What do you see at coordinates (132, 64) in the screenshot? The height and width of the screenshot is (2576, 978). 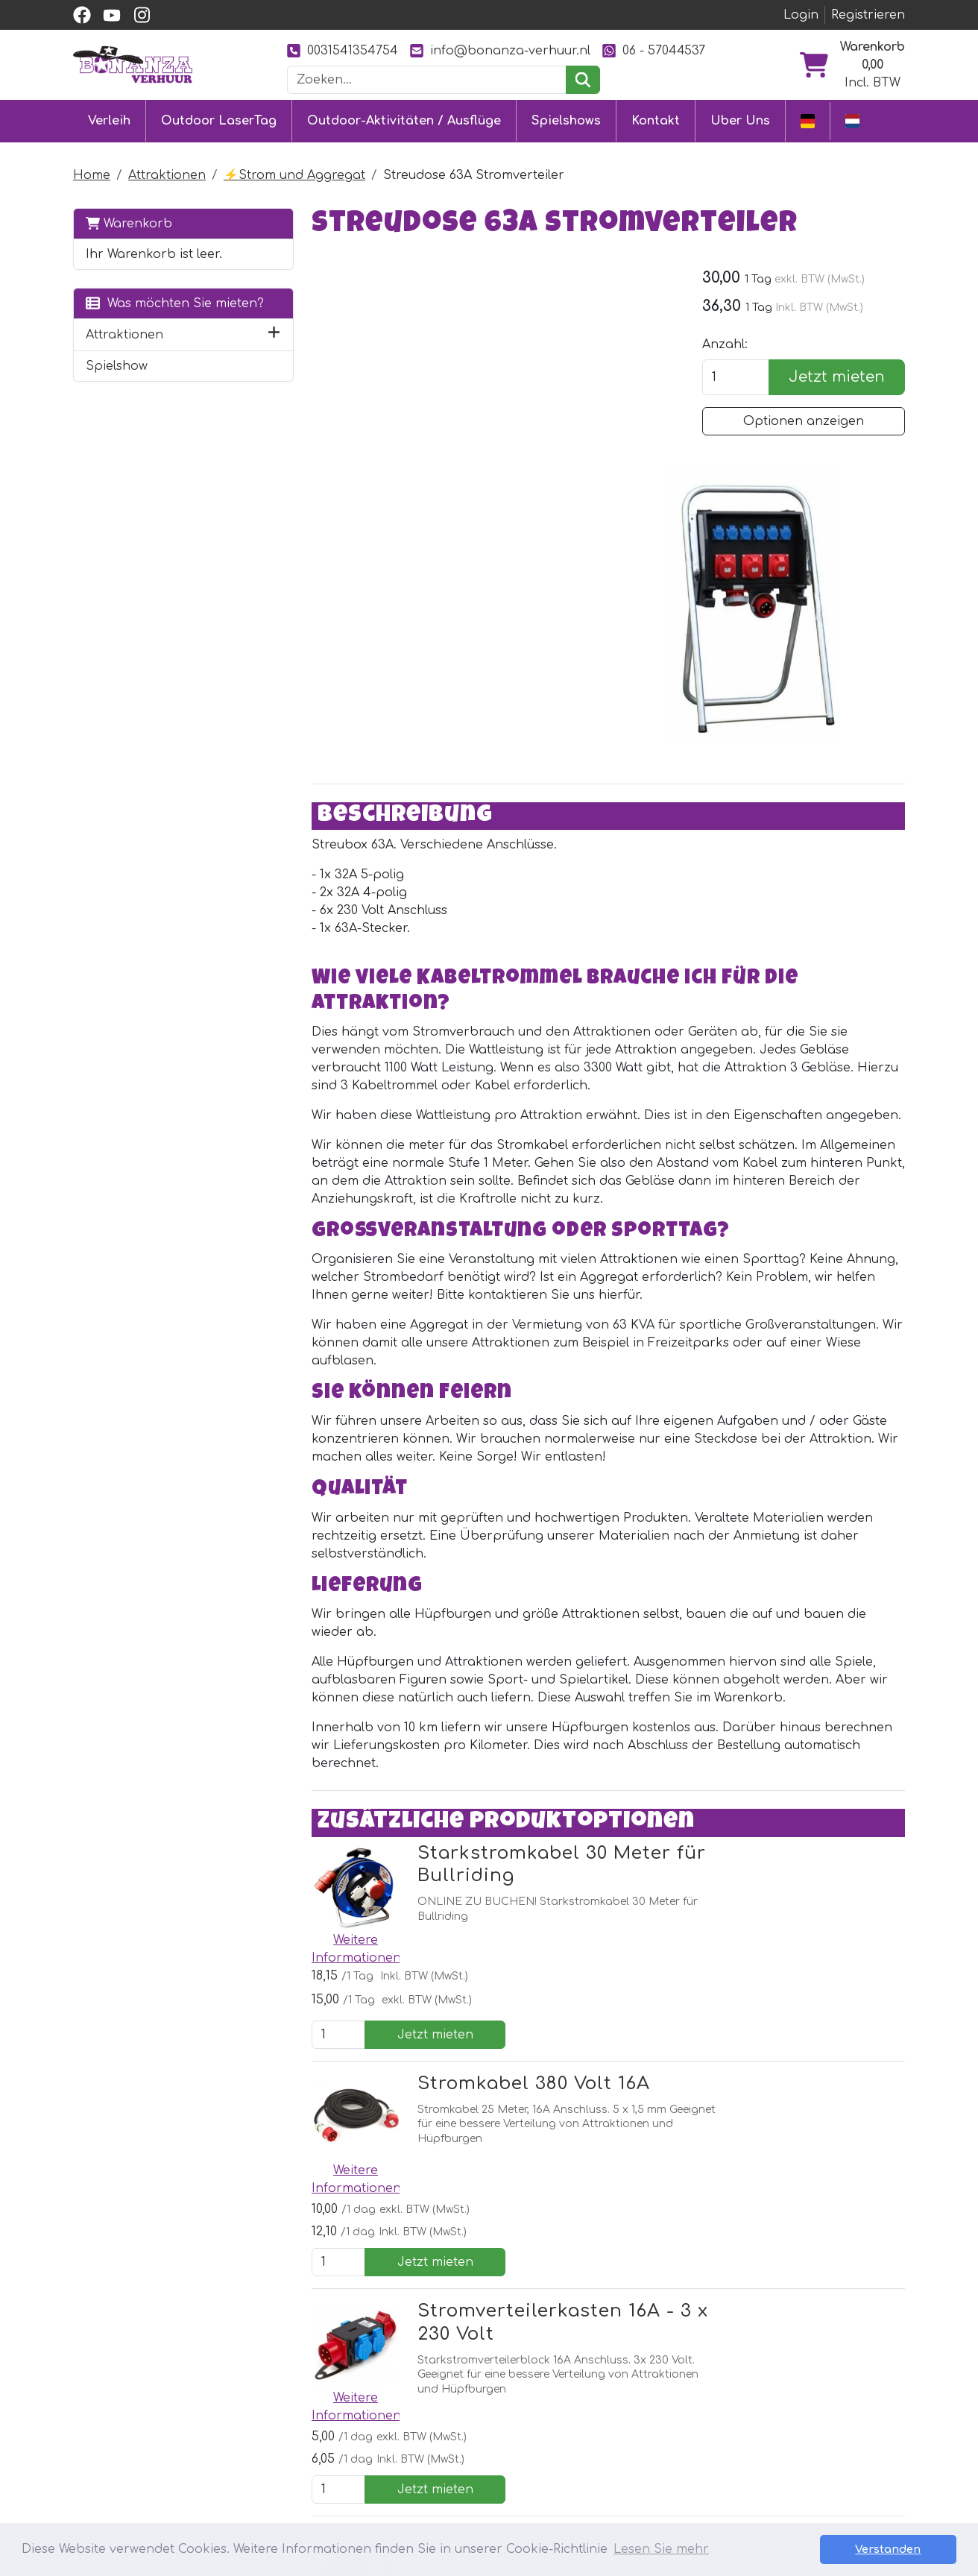 I see `[zur Homepage]` at bounding box center [132, 64].